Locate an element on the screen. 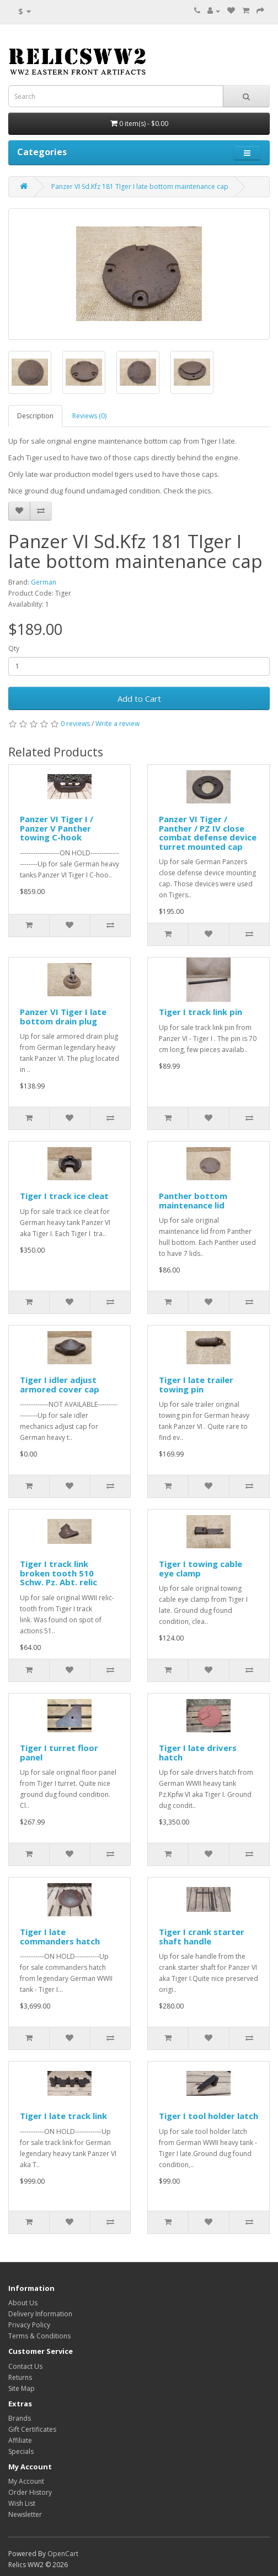 The height and width of the screenshot is (2576, 278). Order History is located at coordinates (30, 2492).